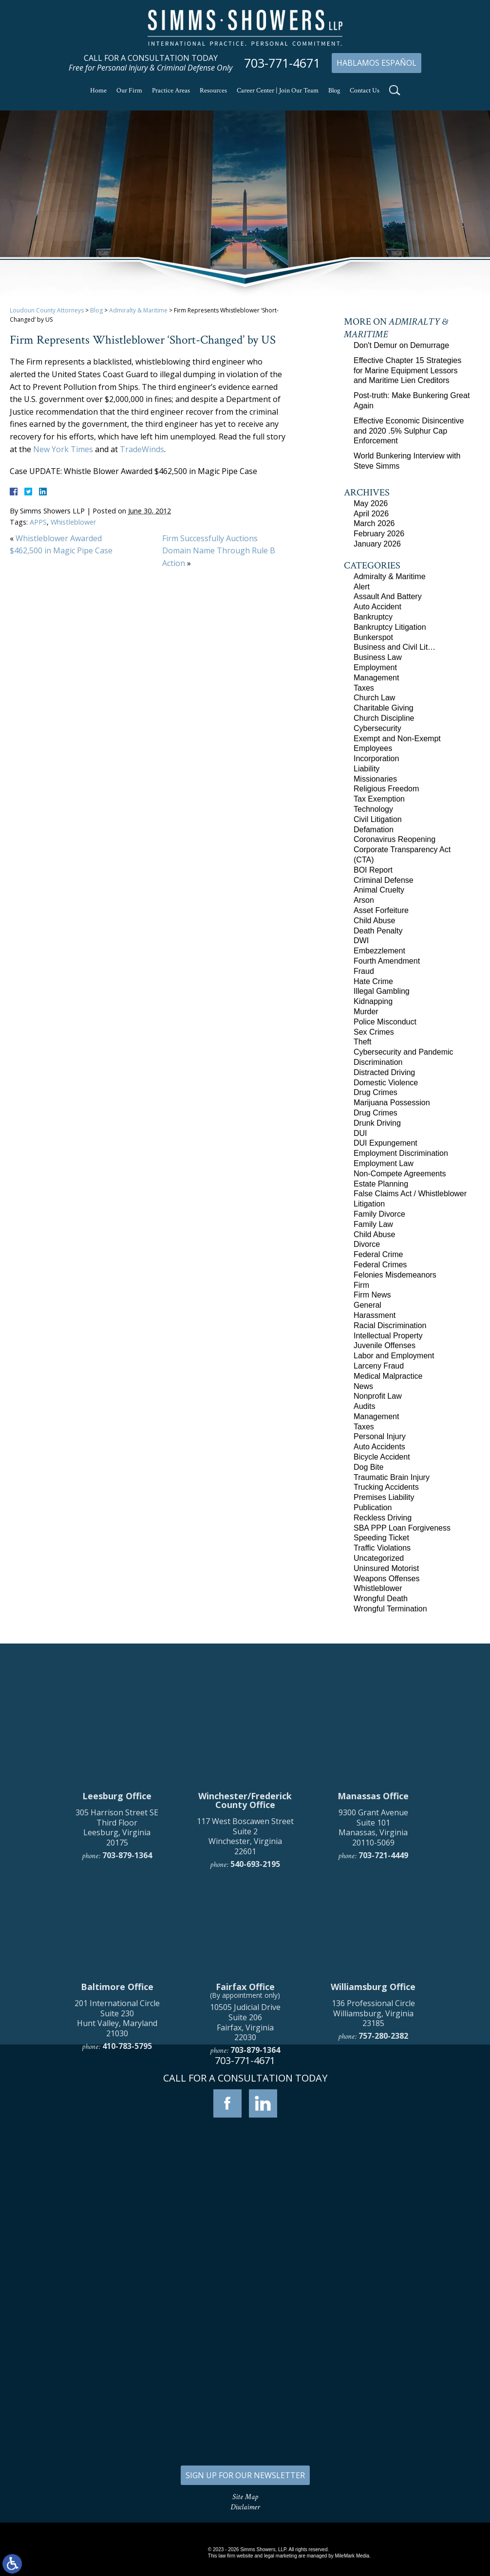 The width and height of the screenshot is (490, 2576). What do you see at coordinates (375, 779) in the screenshot?
I see `Missionaries` at bounding box center [375, 779].